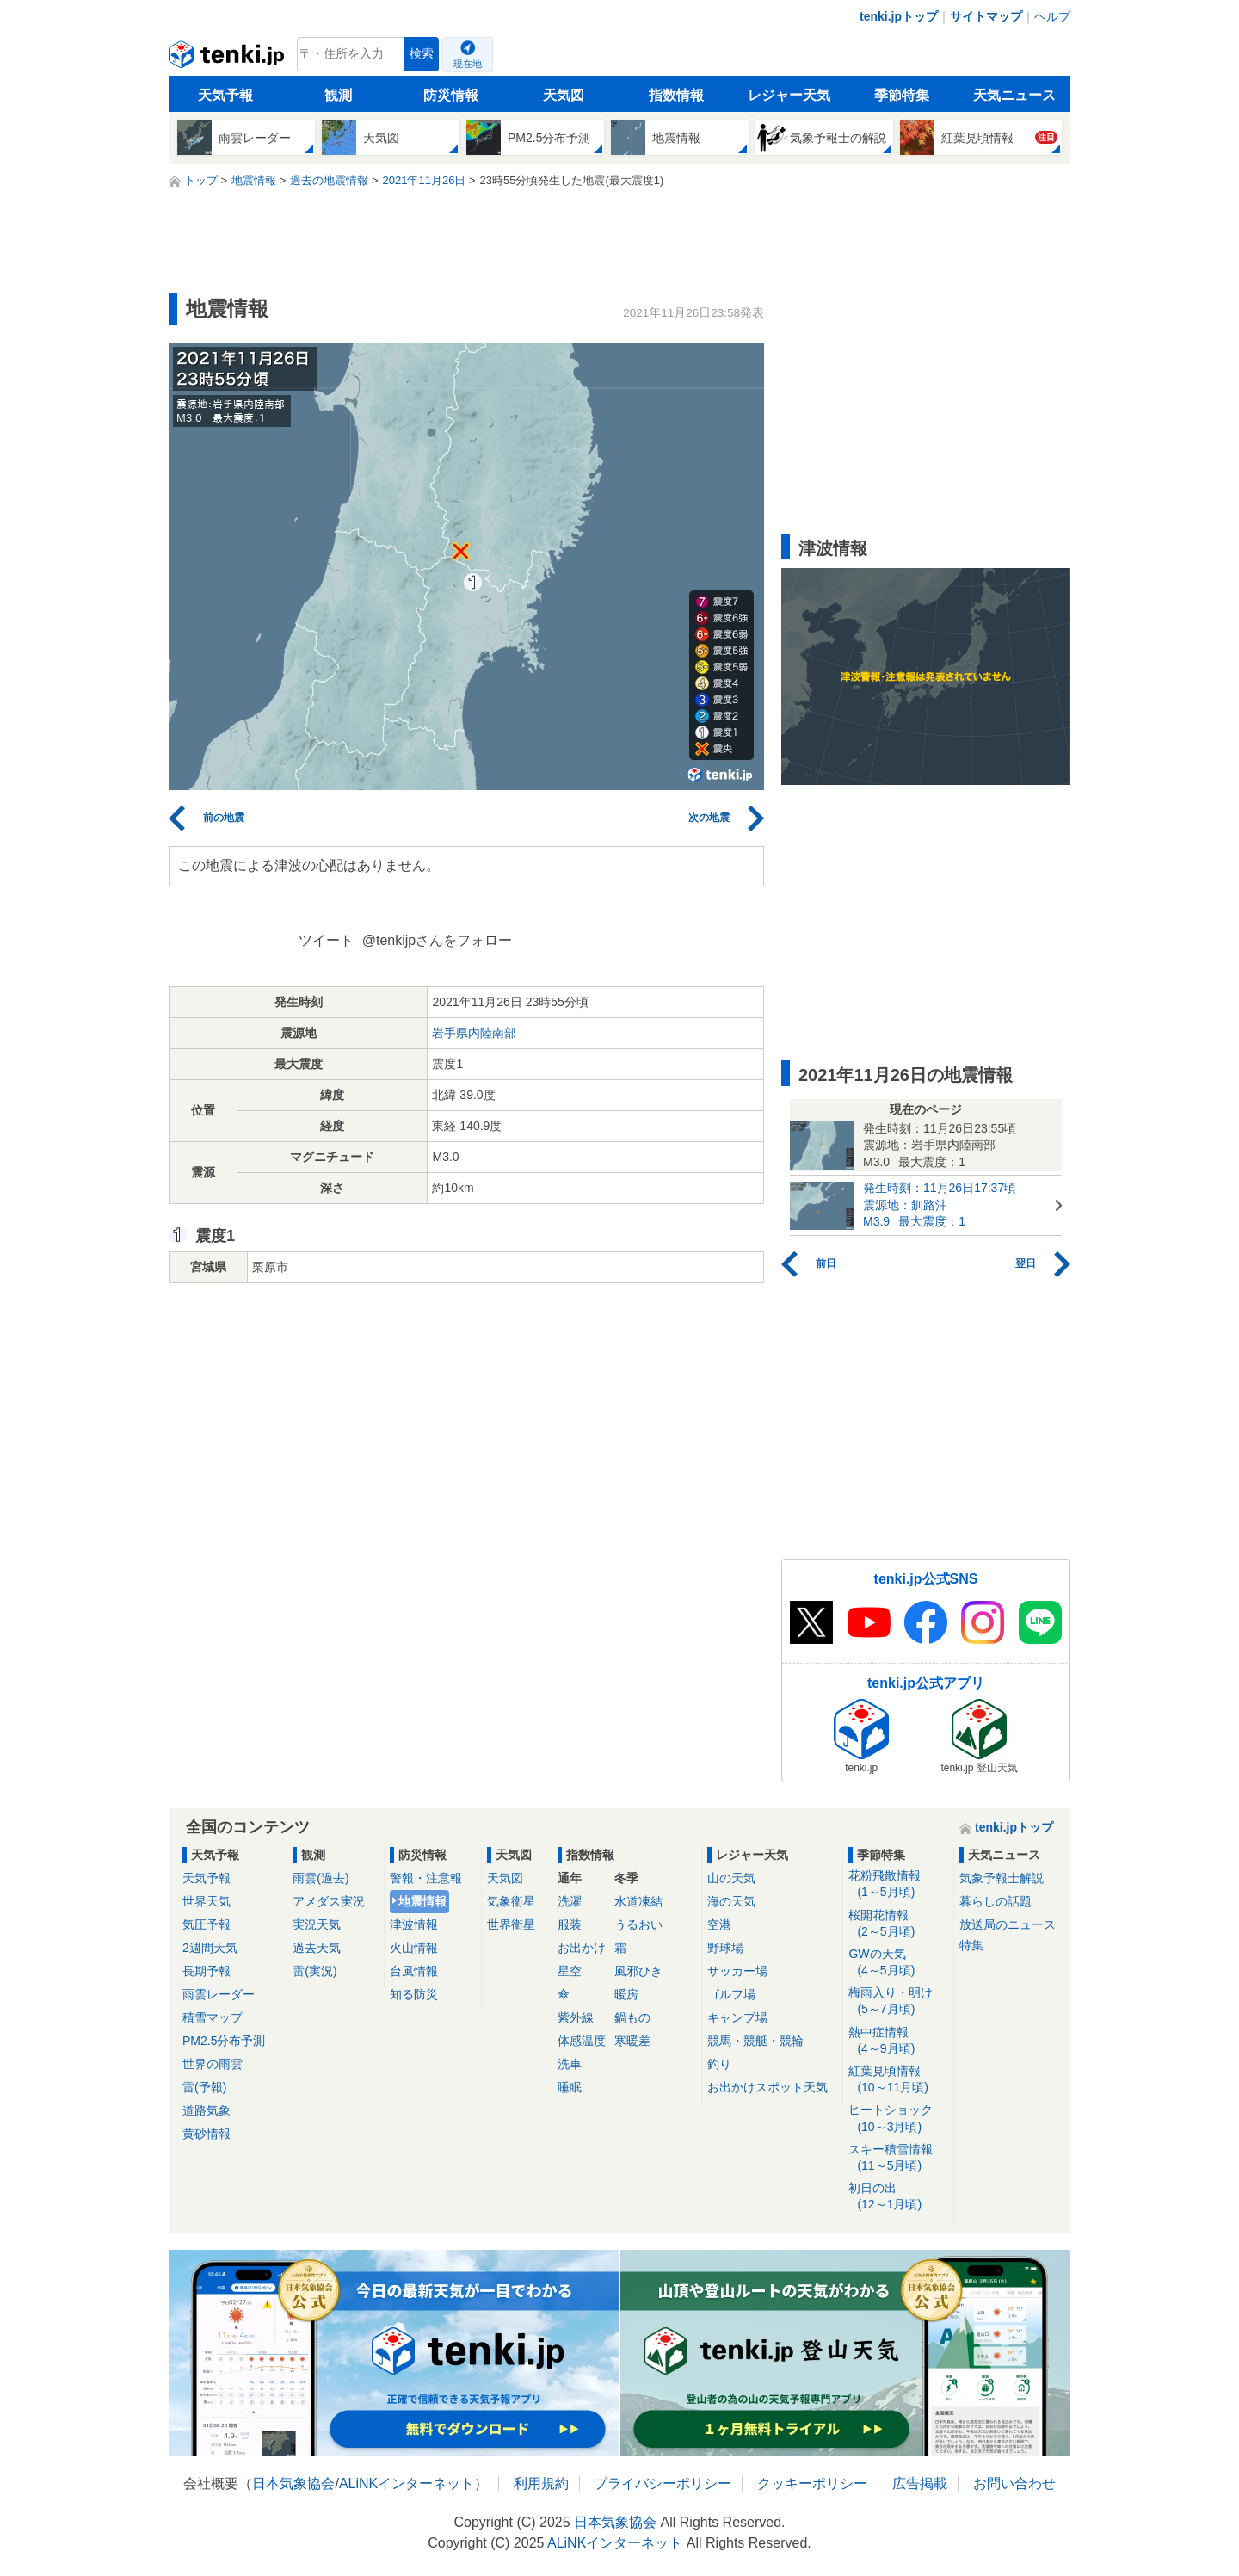 Image resolution: width=1239 pixels, height=2576 pixels. What do you see at coordinates (314, 1971) in the screenshot?
I see `雷(実況)` at bounding box center [314, 1971].